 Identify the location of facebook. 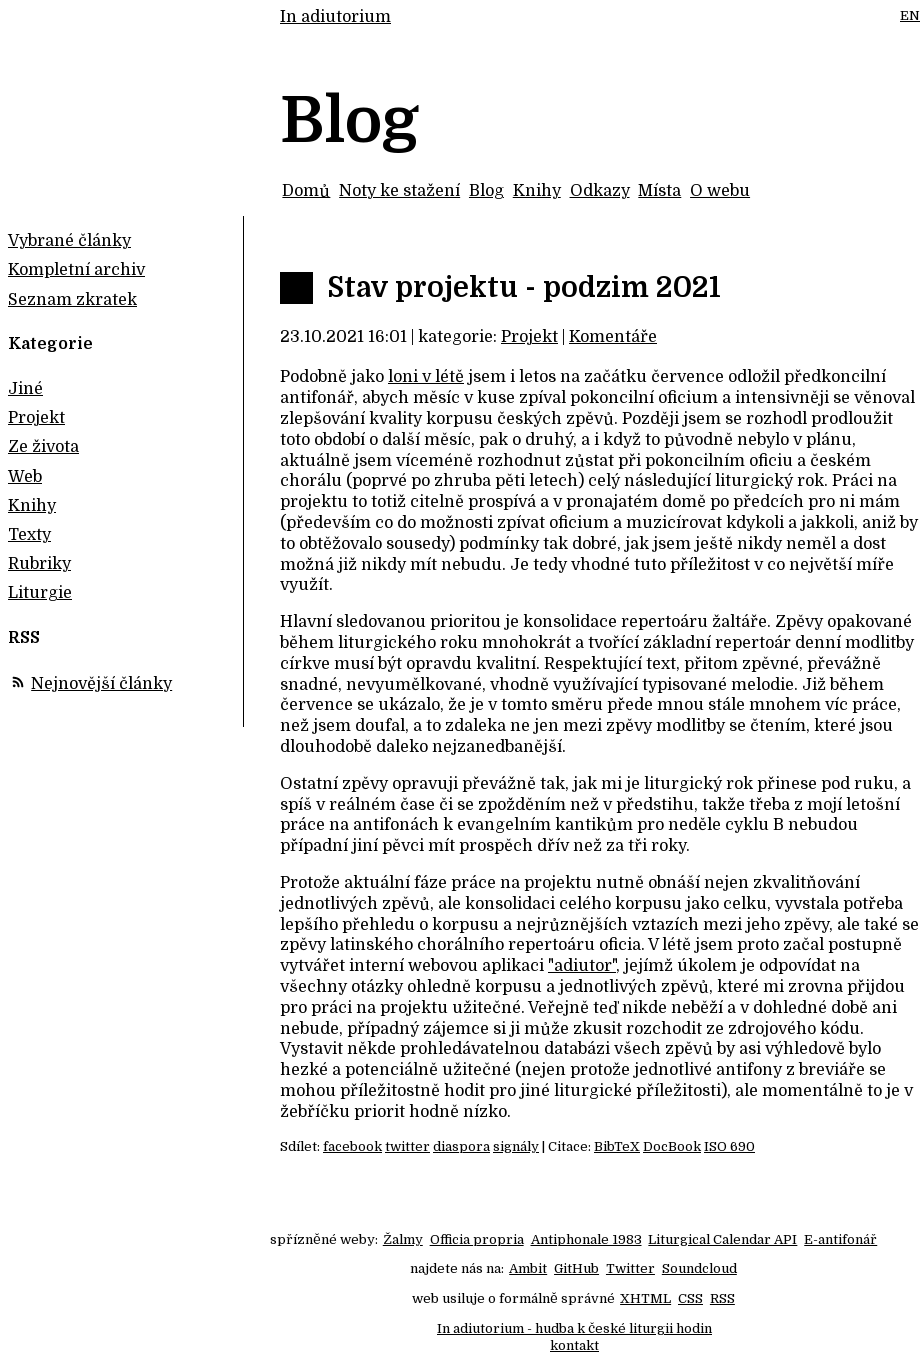
(352, 1146).